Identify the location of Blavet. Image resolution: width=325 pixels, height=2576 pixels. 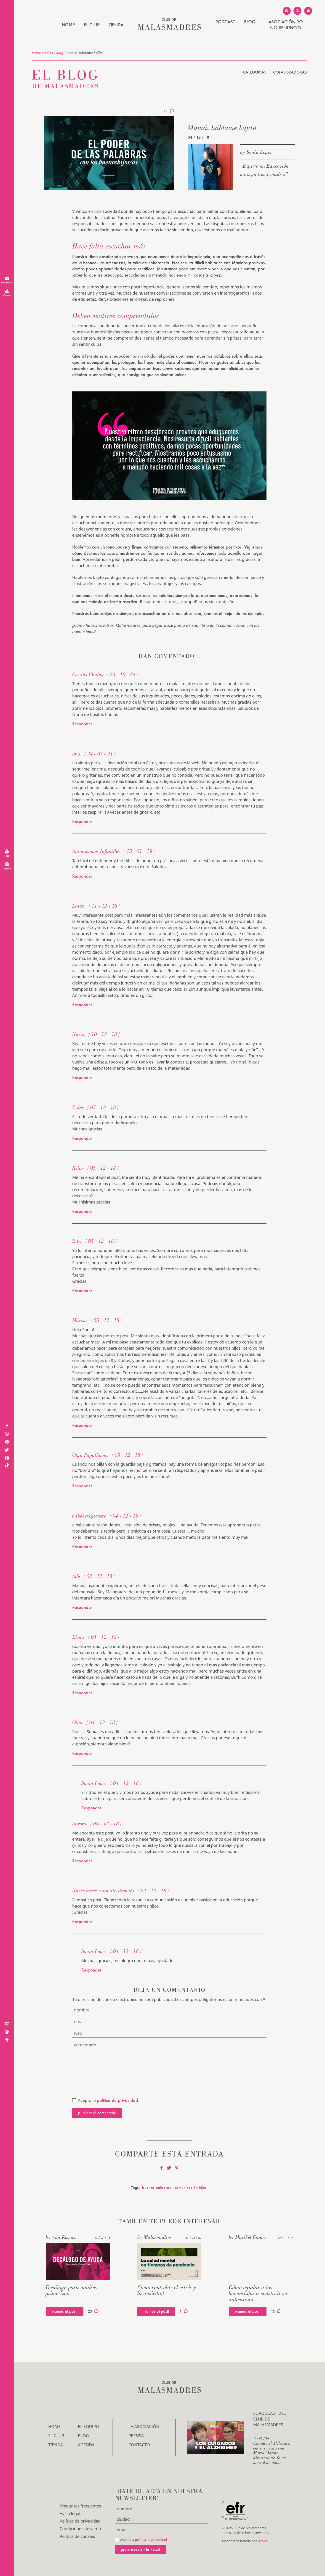
(262, 2541).